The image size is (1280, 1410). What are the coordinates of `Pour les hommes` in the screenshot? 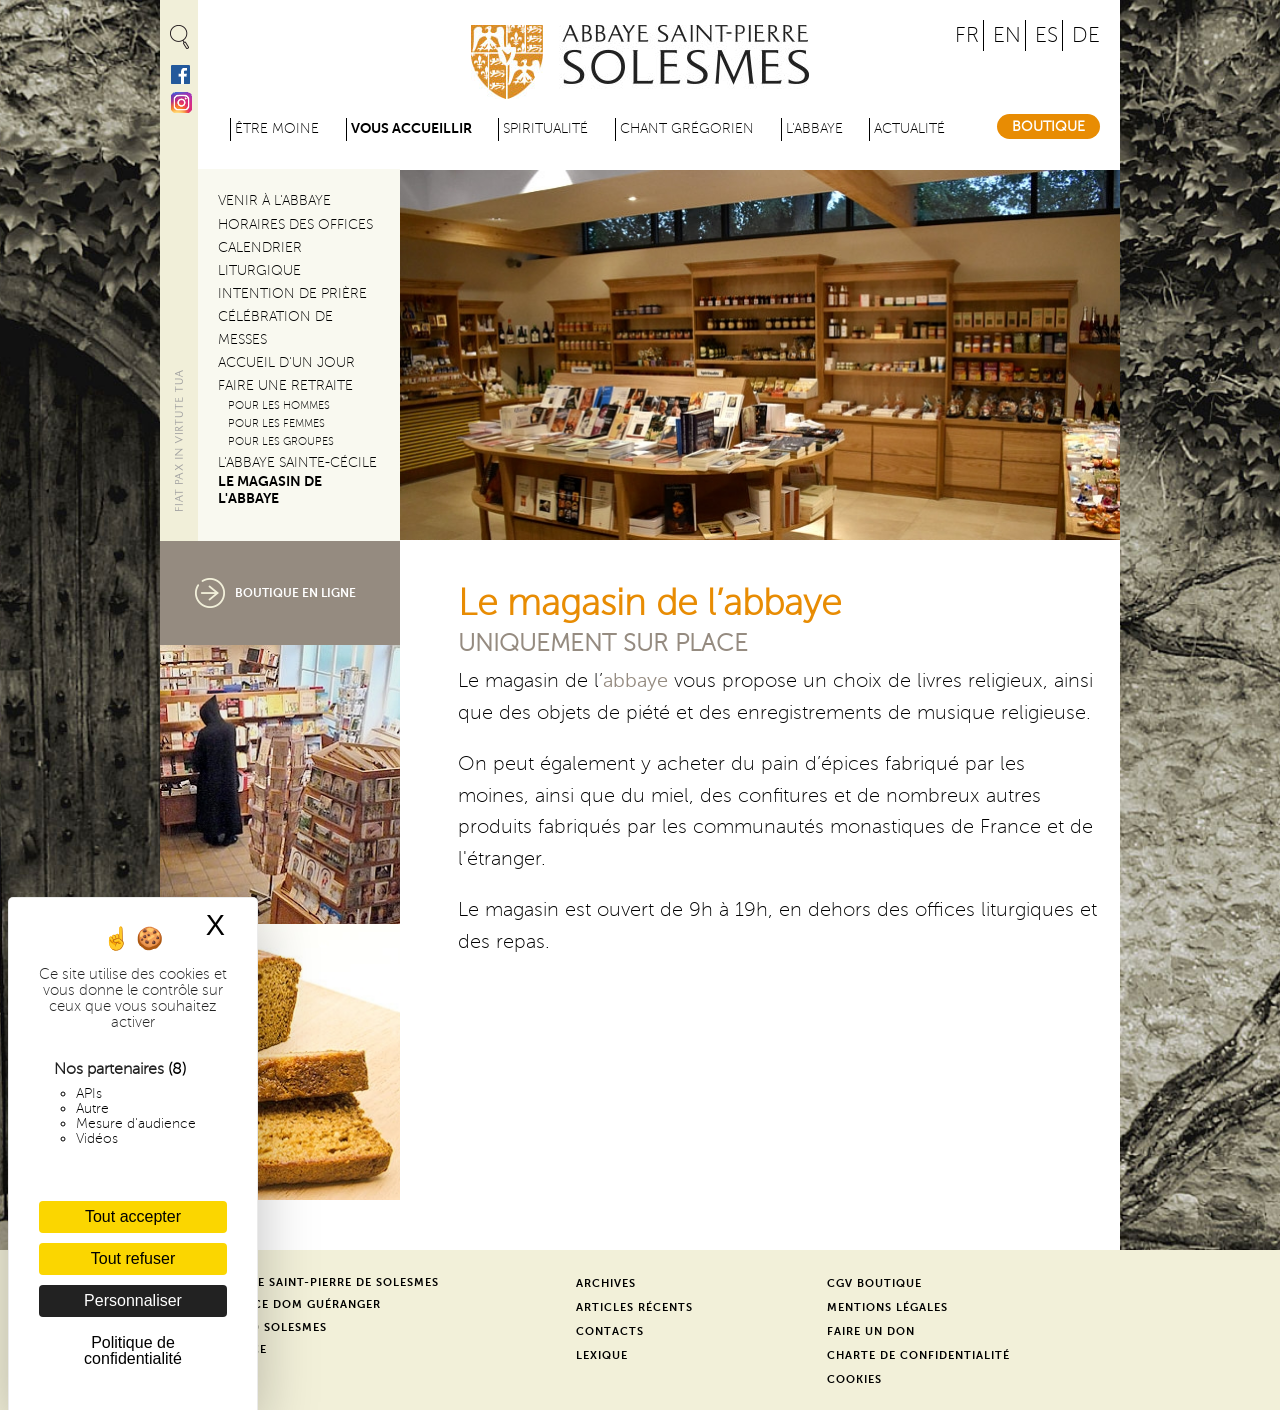 It's located at (279, 405).